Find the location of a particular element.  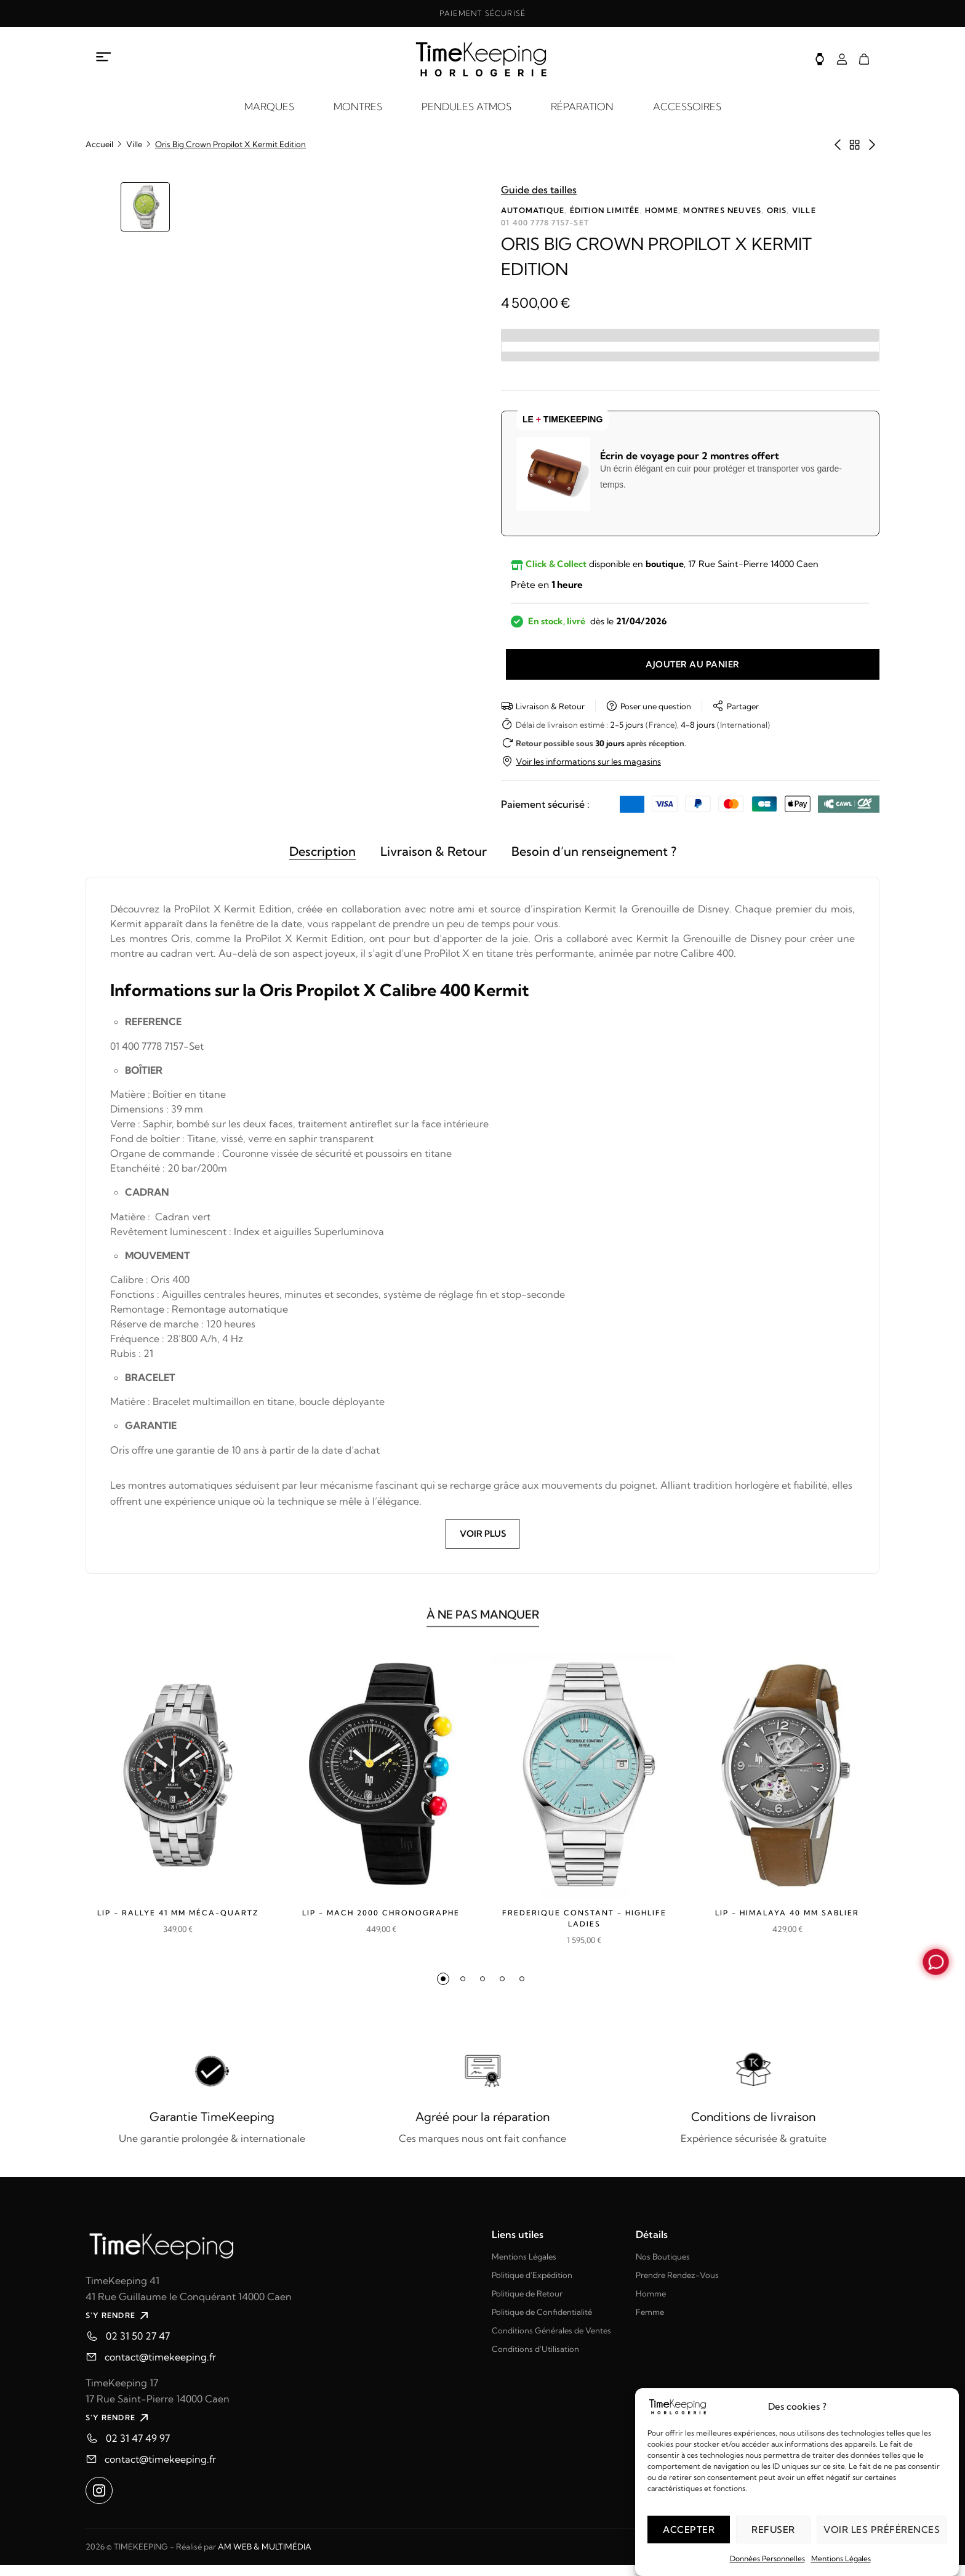

Lip - MACH 2000 CHRONOGRAPHE is located at coordinates (381, 1929).